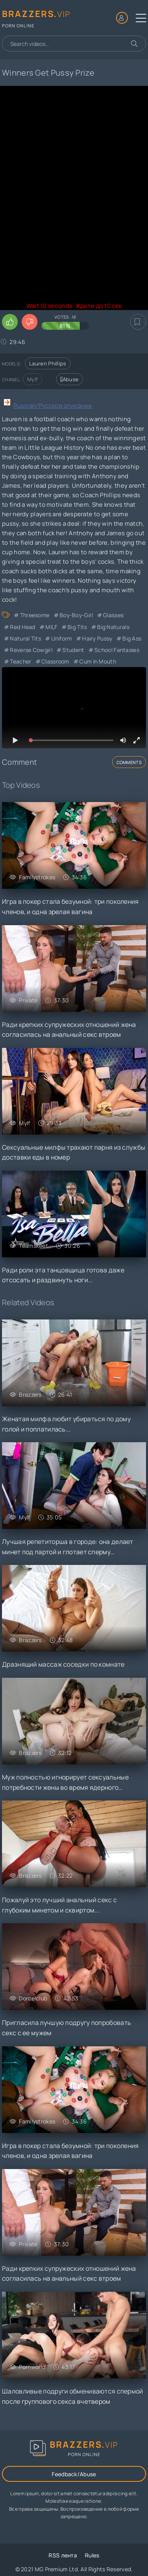 Image resolution: width=148 pixels, height=2576 pixels. Describe the element at coordinates (32, 379) in the screenshot. I see `Mylf` at that location.